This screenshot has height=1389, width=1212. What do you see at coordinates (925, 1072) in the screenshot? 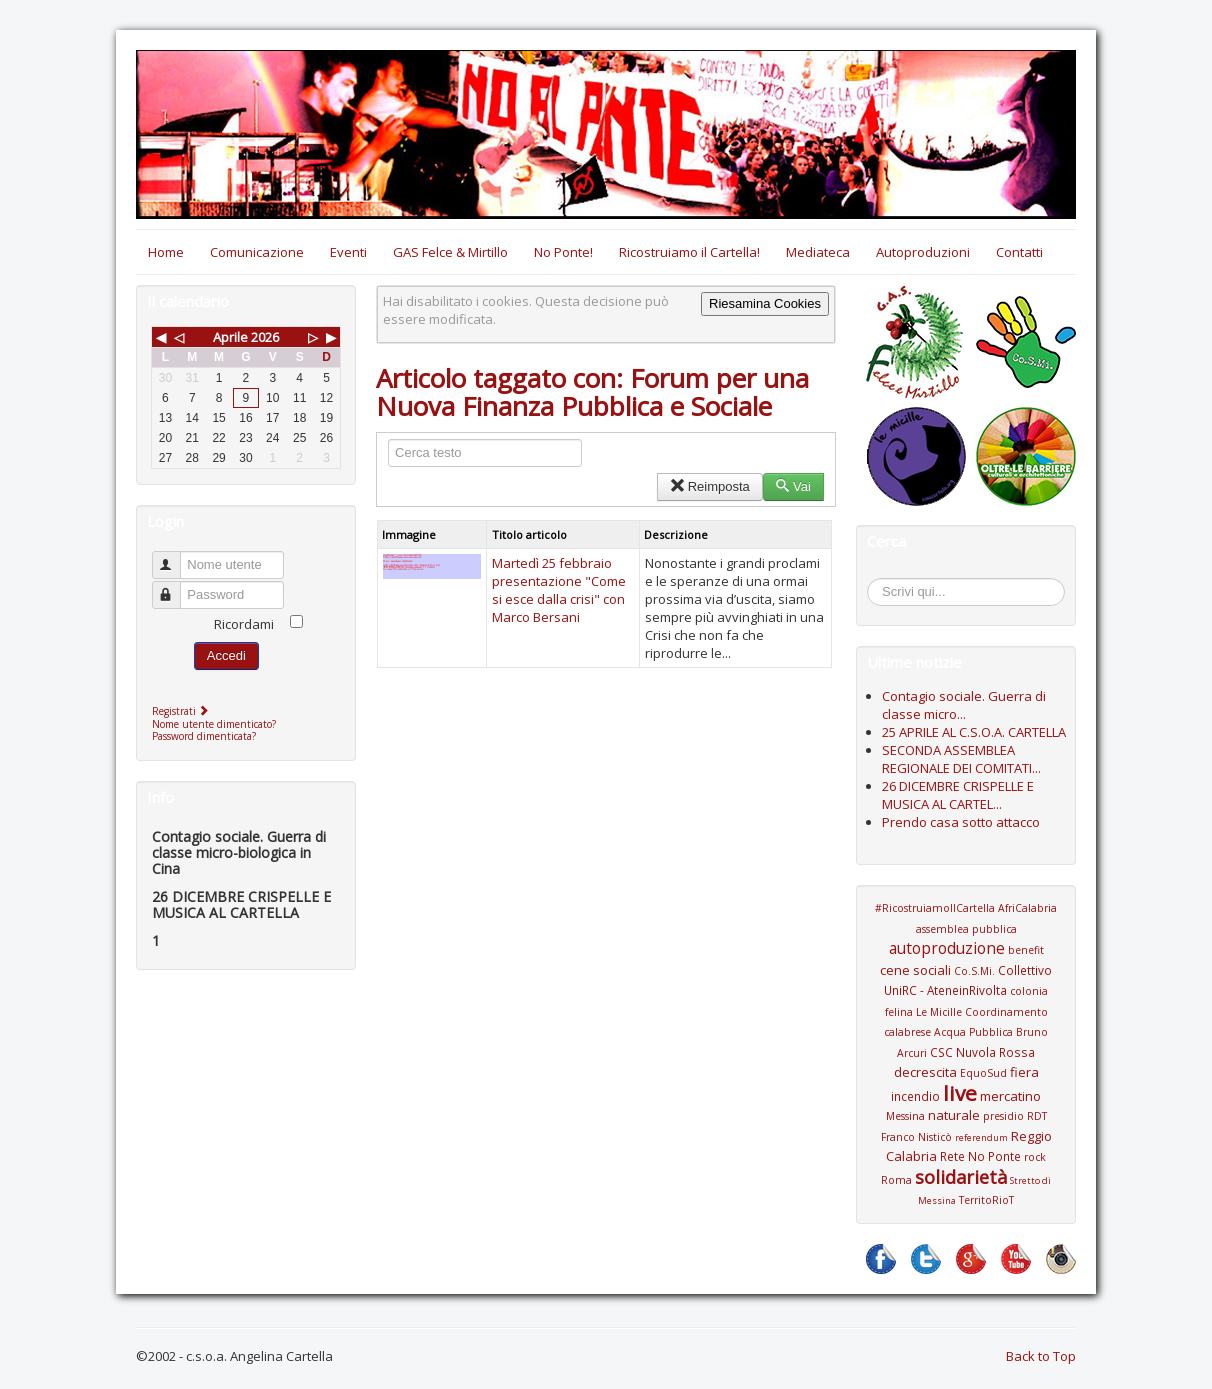
I see `decrescita` at bounding box center [925, 1072].